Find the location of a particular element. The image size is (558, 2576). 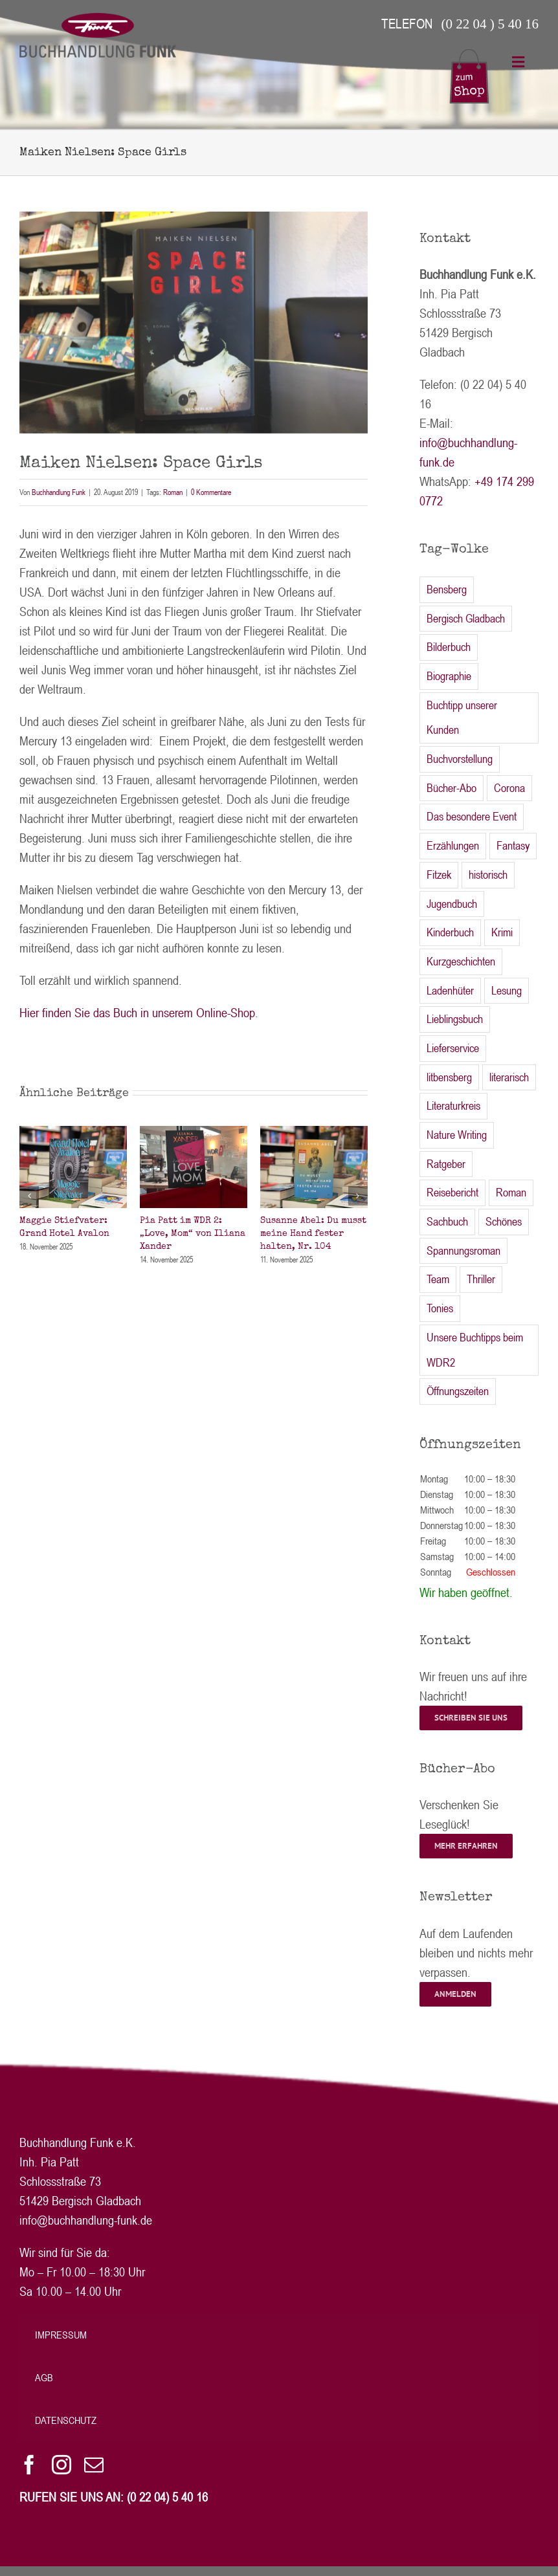

[button] is located at coordinates (29, 1195).